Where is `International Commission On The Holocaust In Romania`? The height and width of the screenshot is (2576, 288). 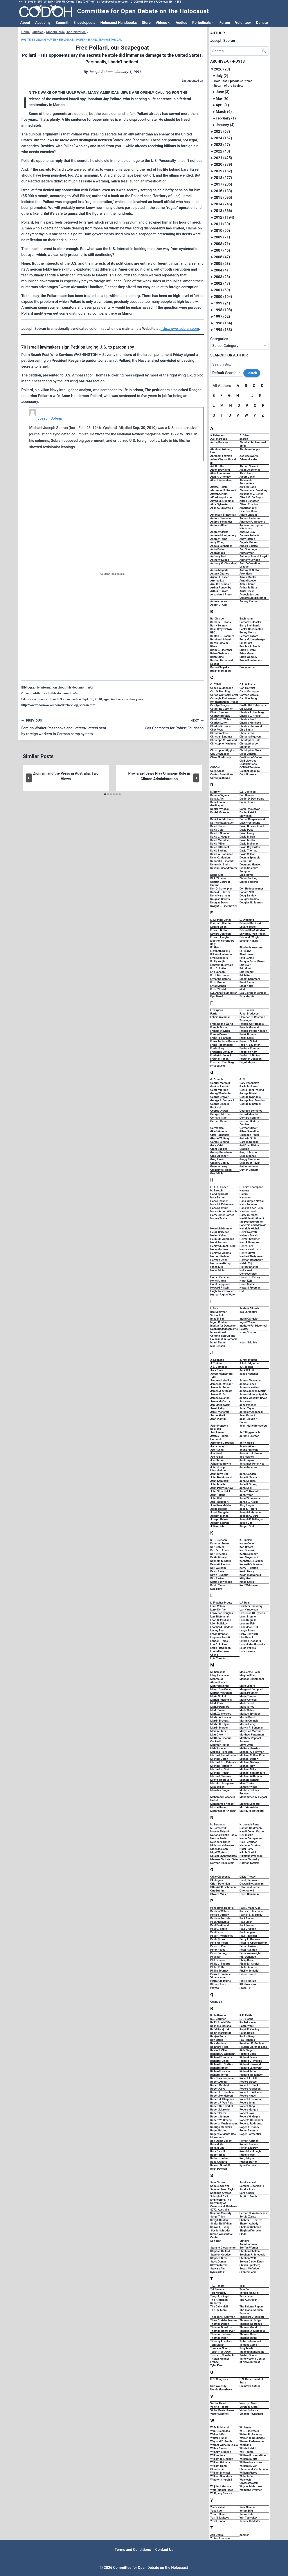 International Commission On The Holocaust In Romania is located at coordinates (223, 1336).